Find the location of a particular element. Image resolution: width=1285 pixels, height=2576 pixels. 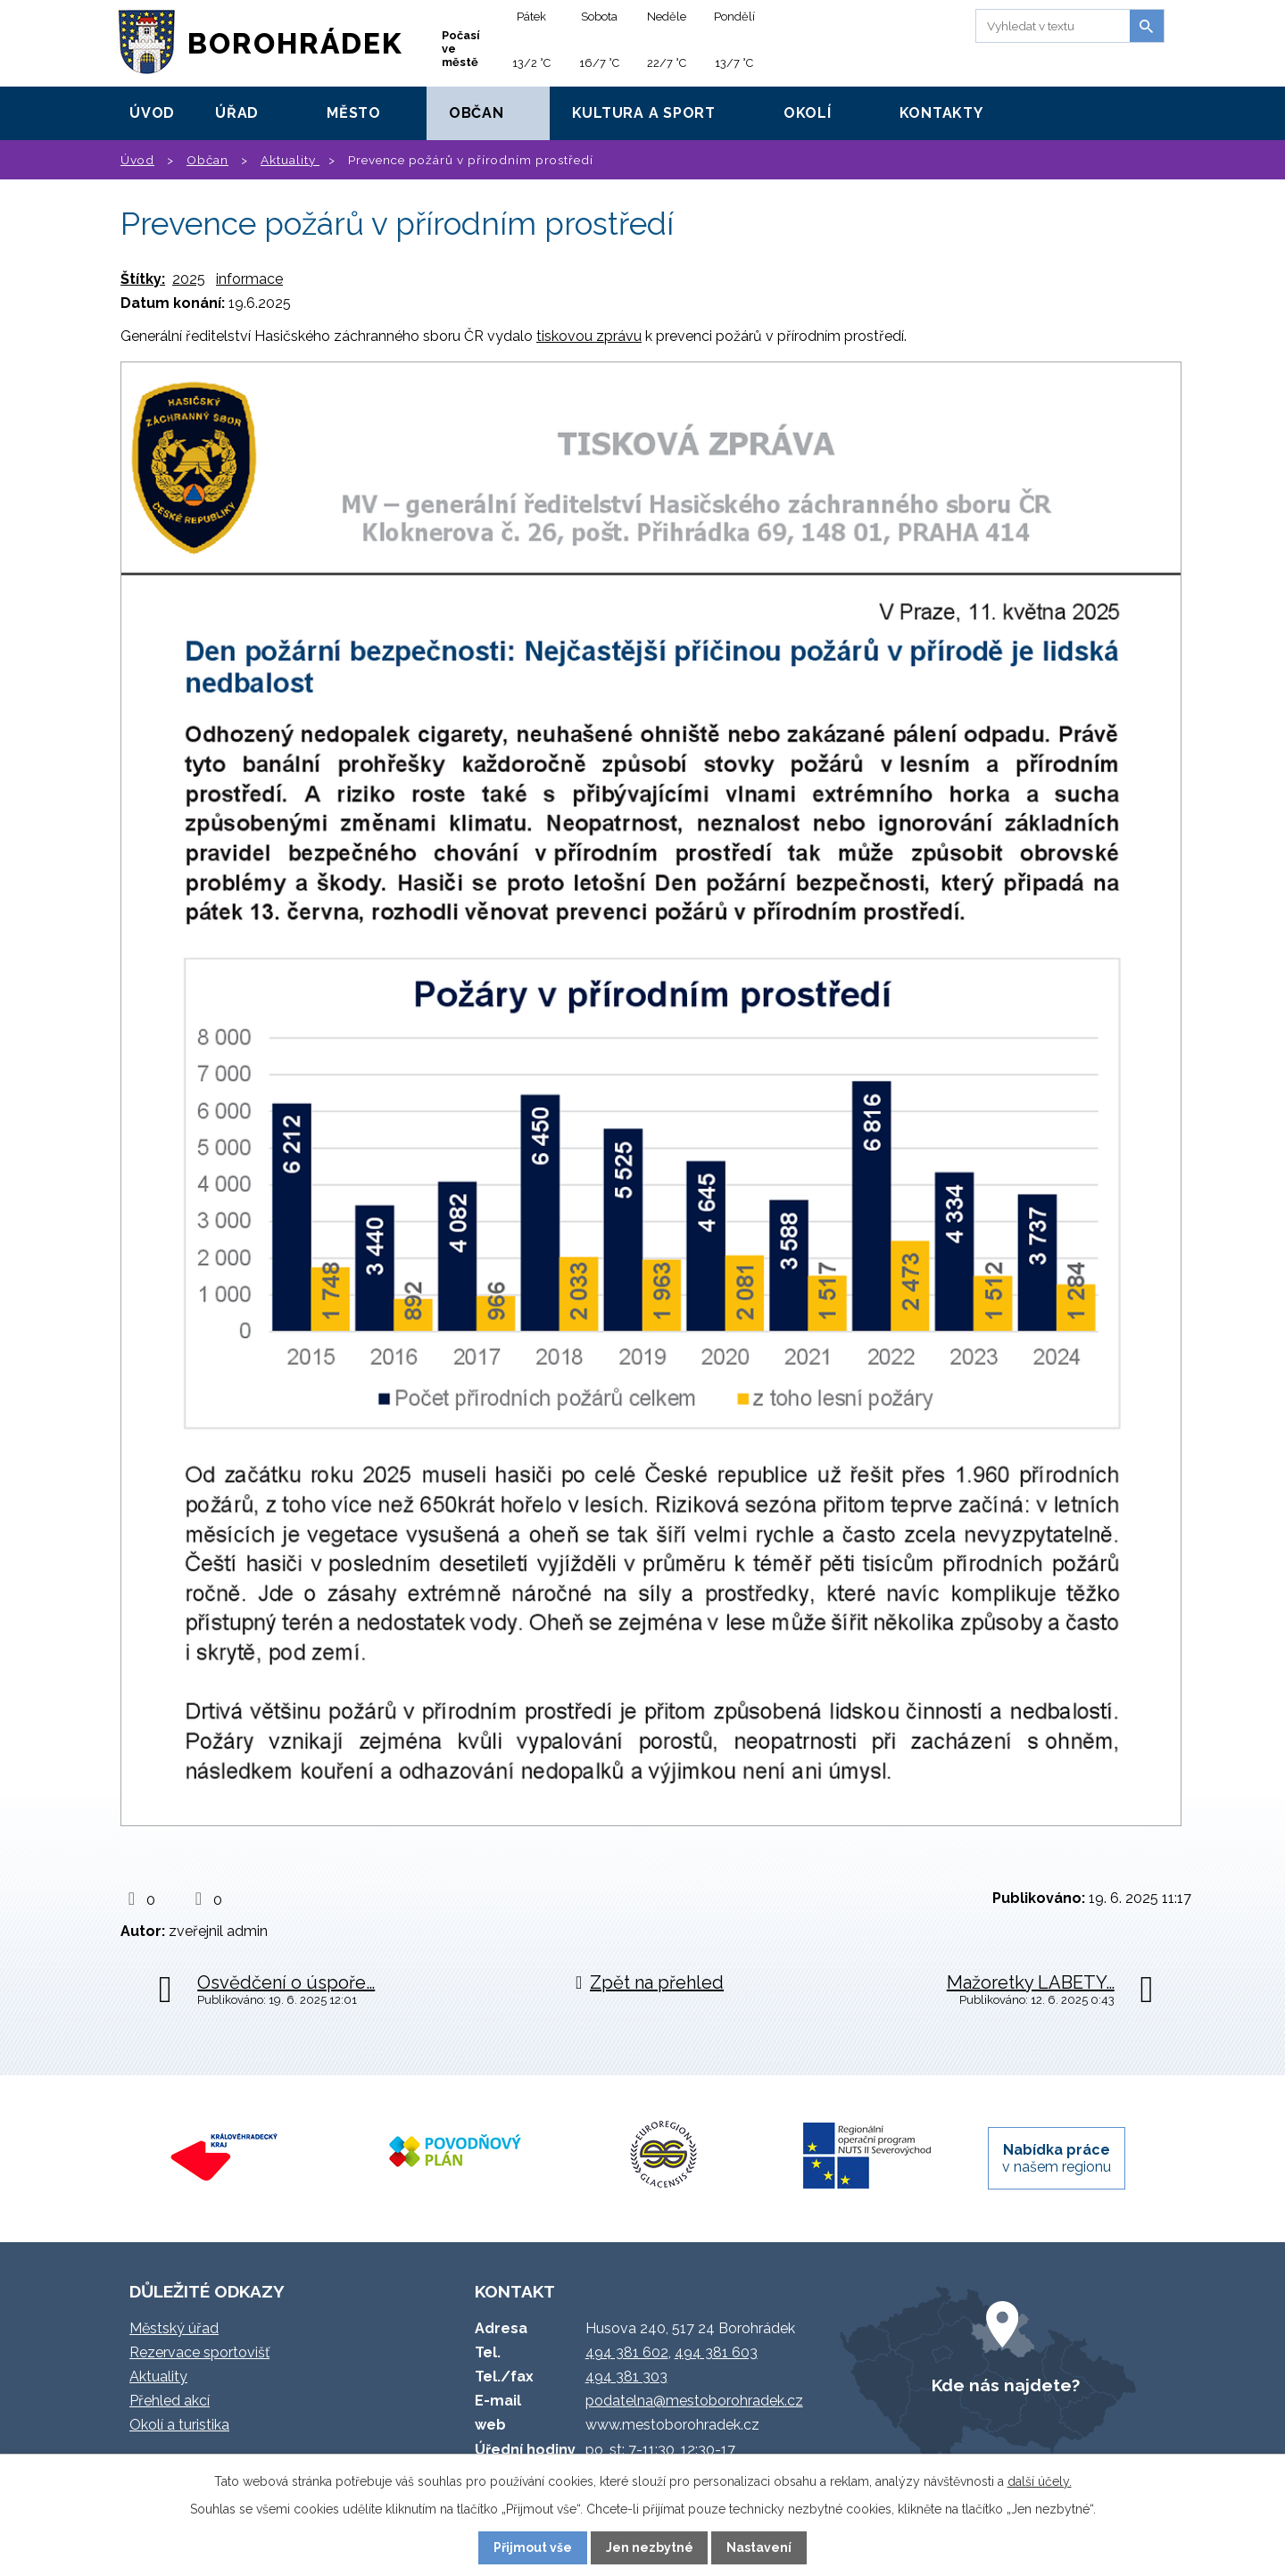

Kontakty is located at coordinates (941, 112).